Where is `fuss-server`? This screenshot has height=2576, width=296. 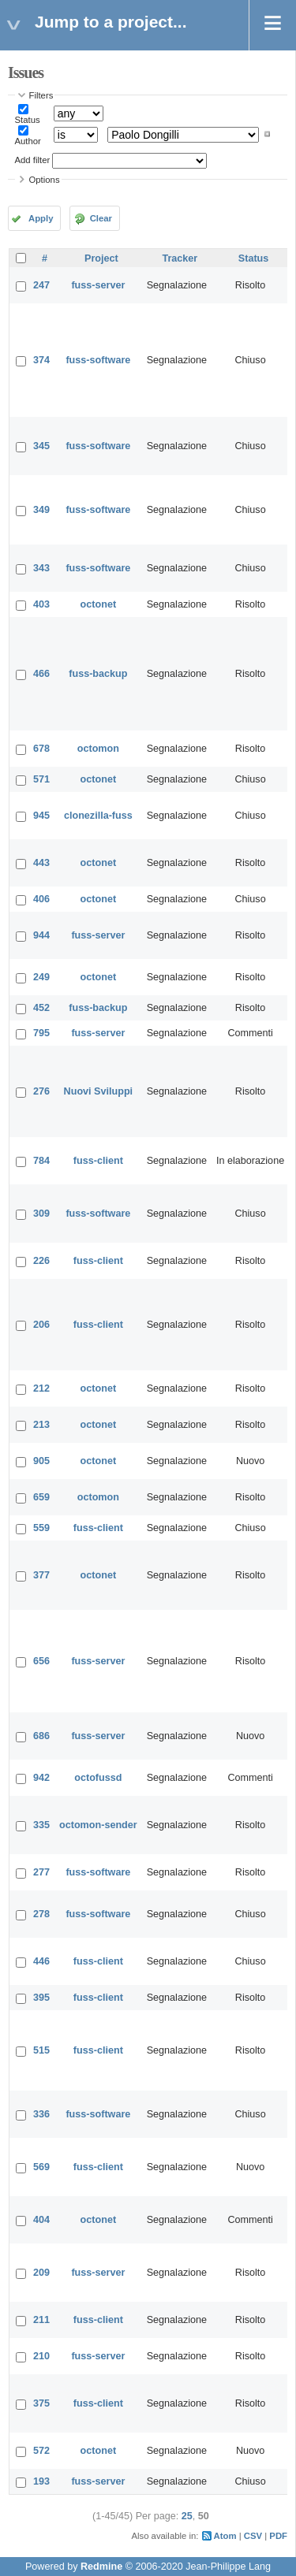 fuss-server is located at coordinates (98, 285).